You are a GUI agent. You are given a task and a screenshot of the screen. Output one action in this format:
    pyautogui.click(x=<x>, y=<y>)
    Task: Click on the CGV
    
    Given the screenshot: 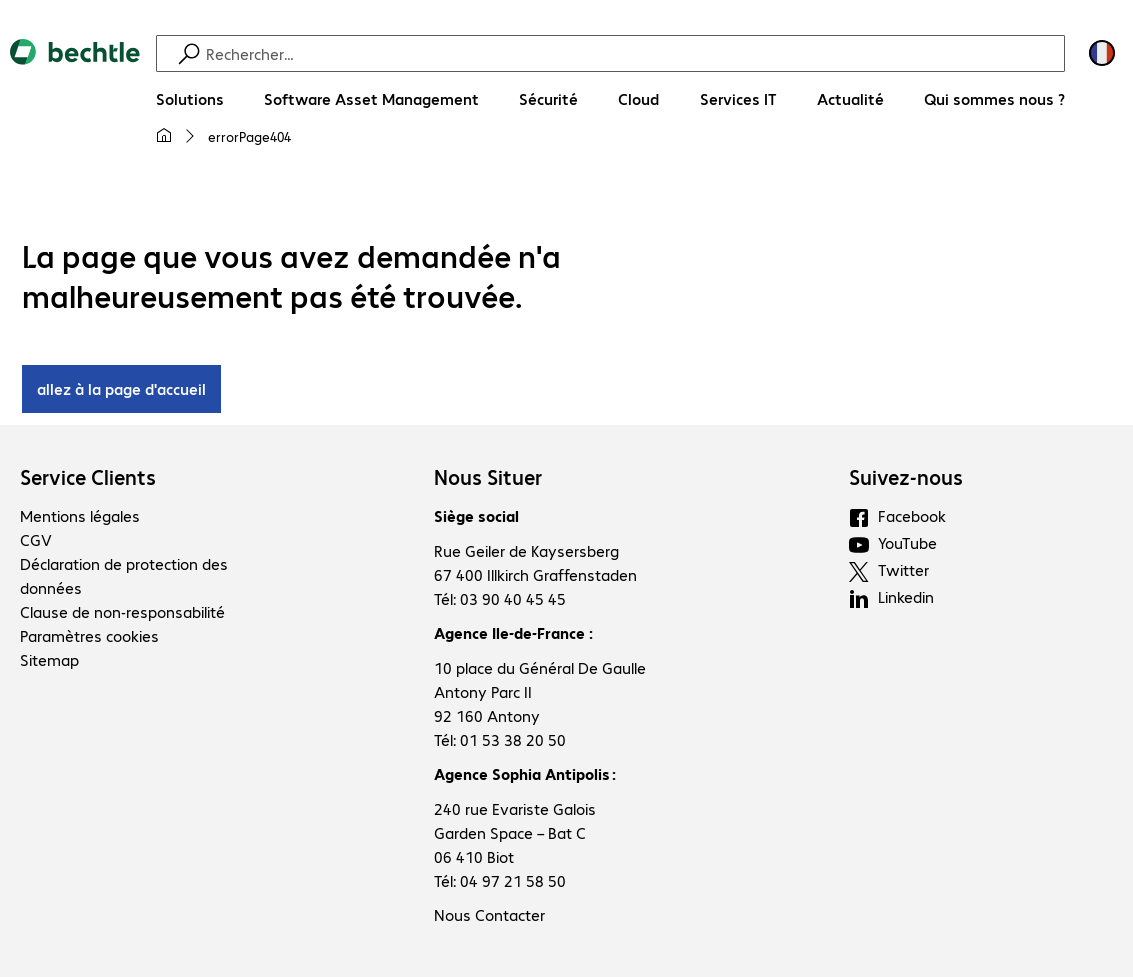 What is the action you would take?
    pyautogui.click(x=36, y=539)
    